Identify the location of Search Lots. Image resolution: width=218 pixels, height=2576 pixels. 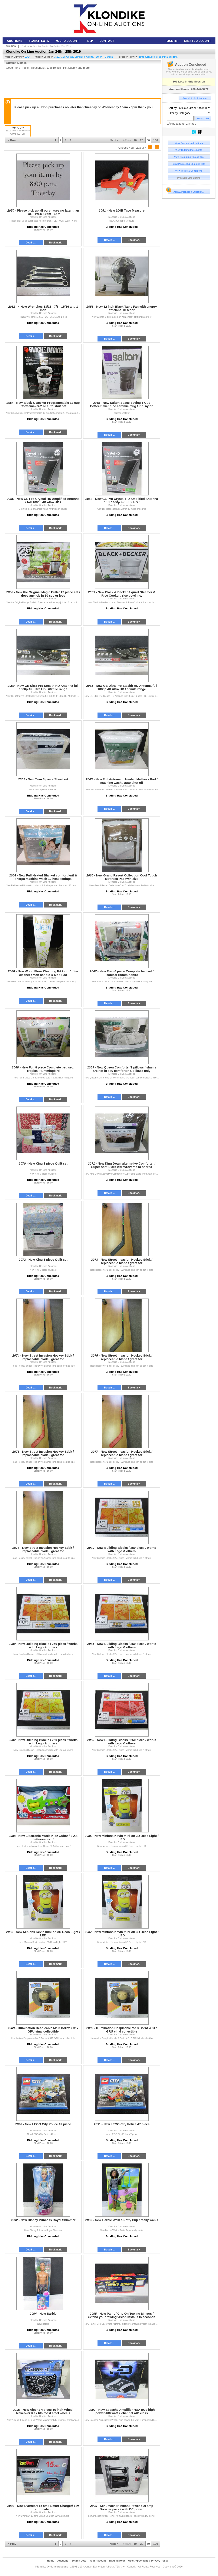
(39, 41).